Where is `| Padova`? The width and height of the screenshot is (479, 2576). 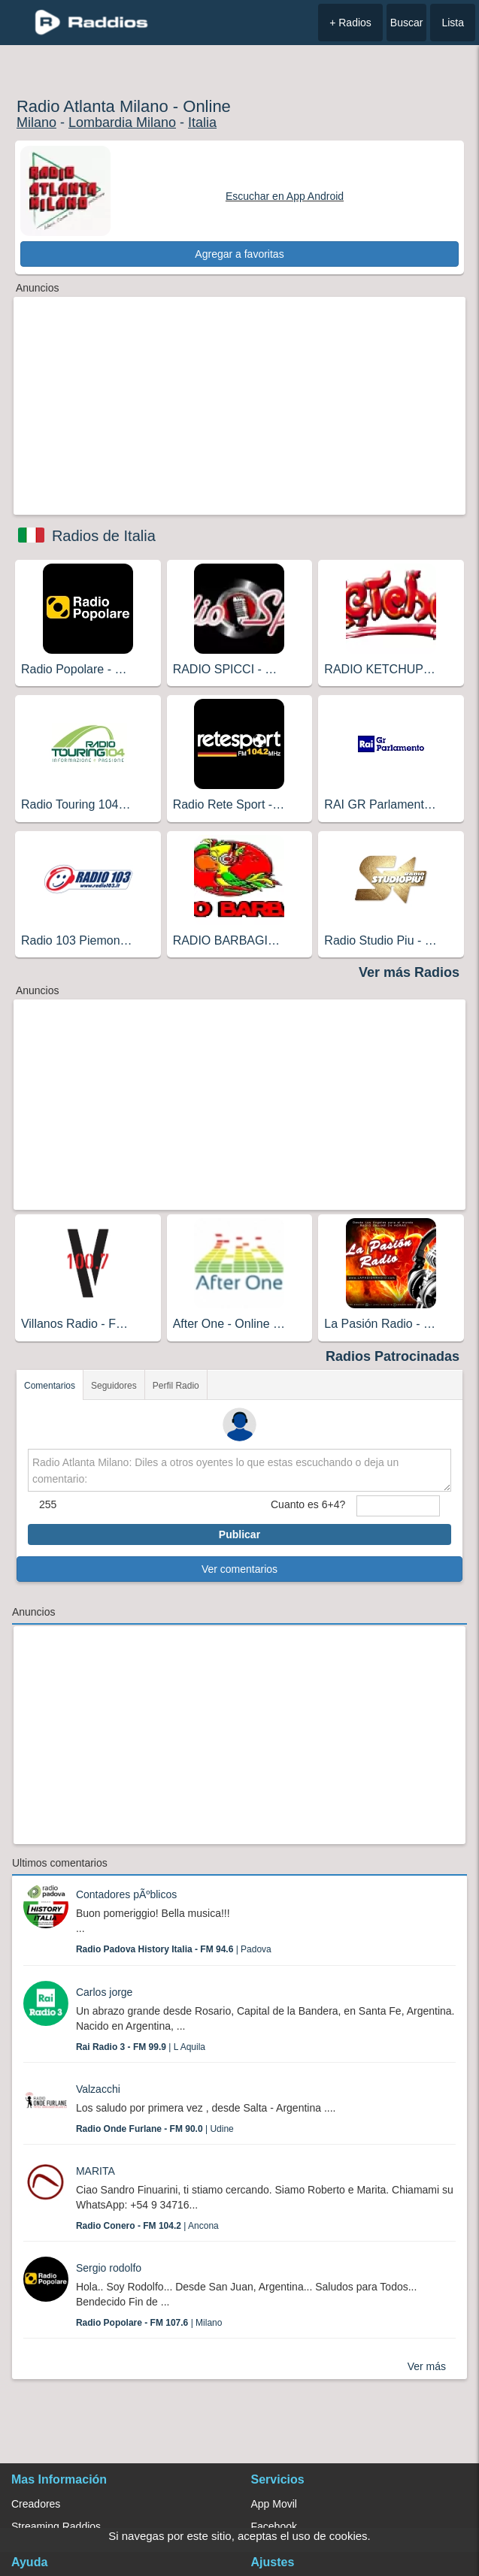
| Padova is located at coordinates (173, 1949).